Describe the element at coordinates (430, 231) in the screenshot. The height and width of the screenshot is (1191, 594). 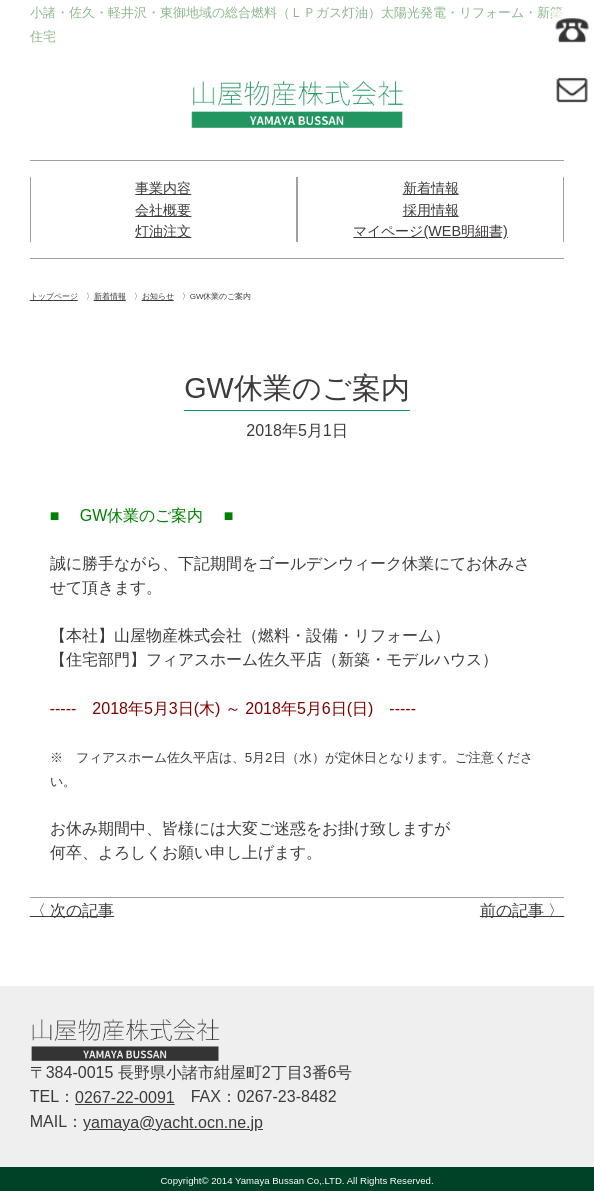
I see `マイページ(WEB明細書)` at that location.